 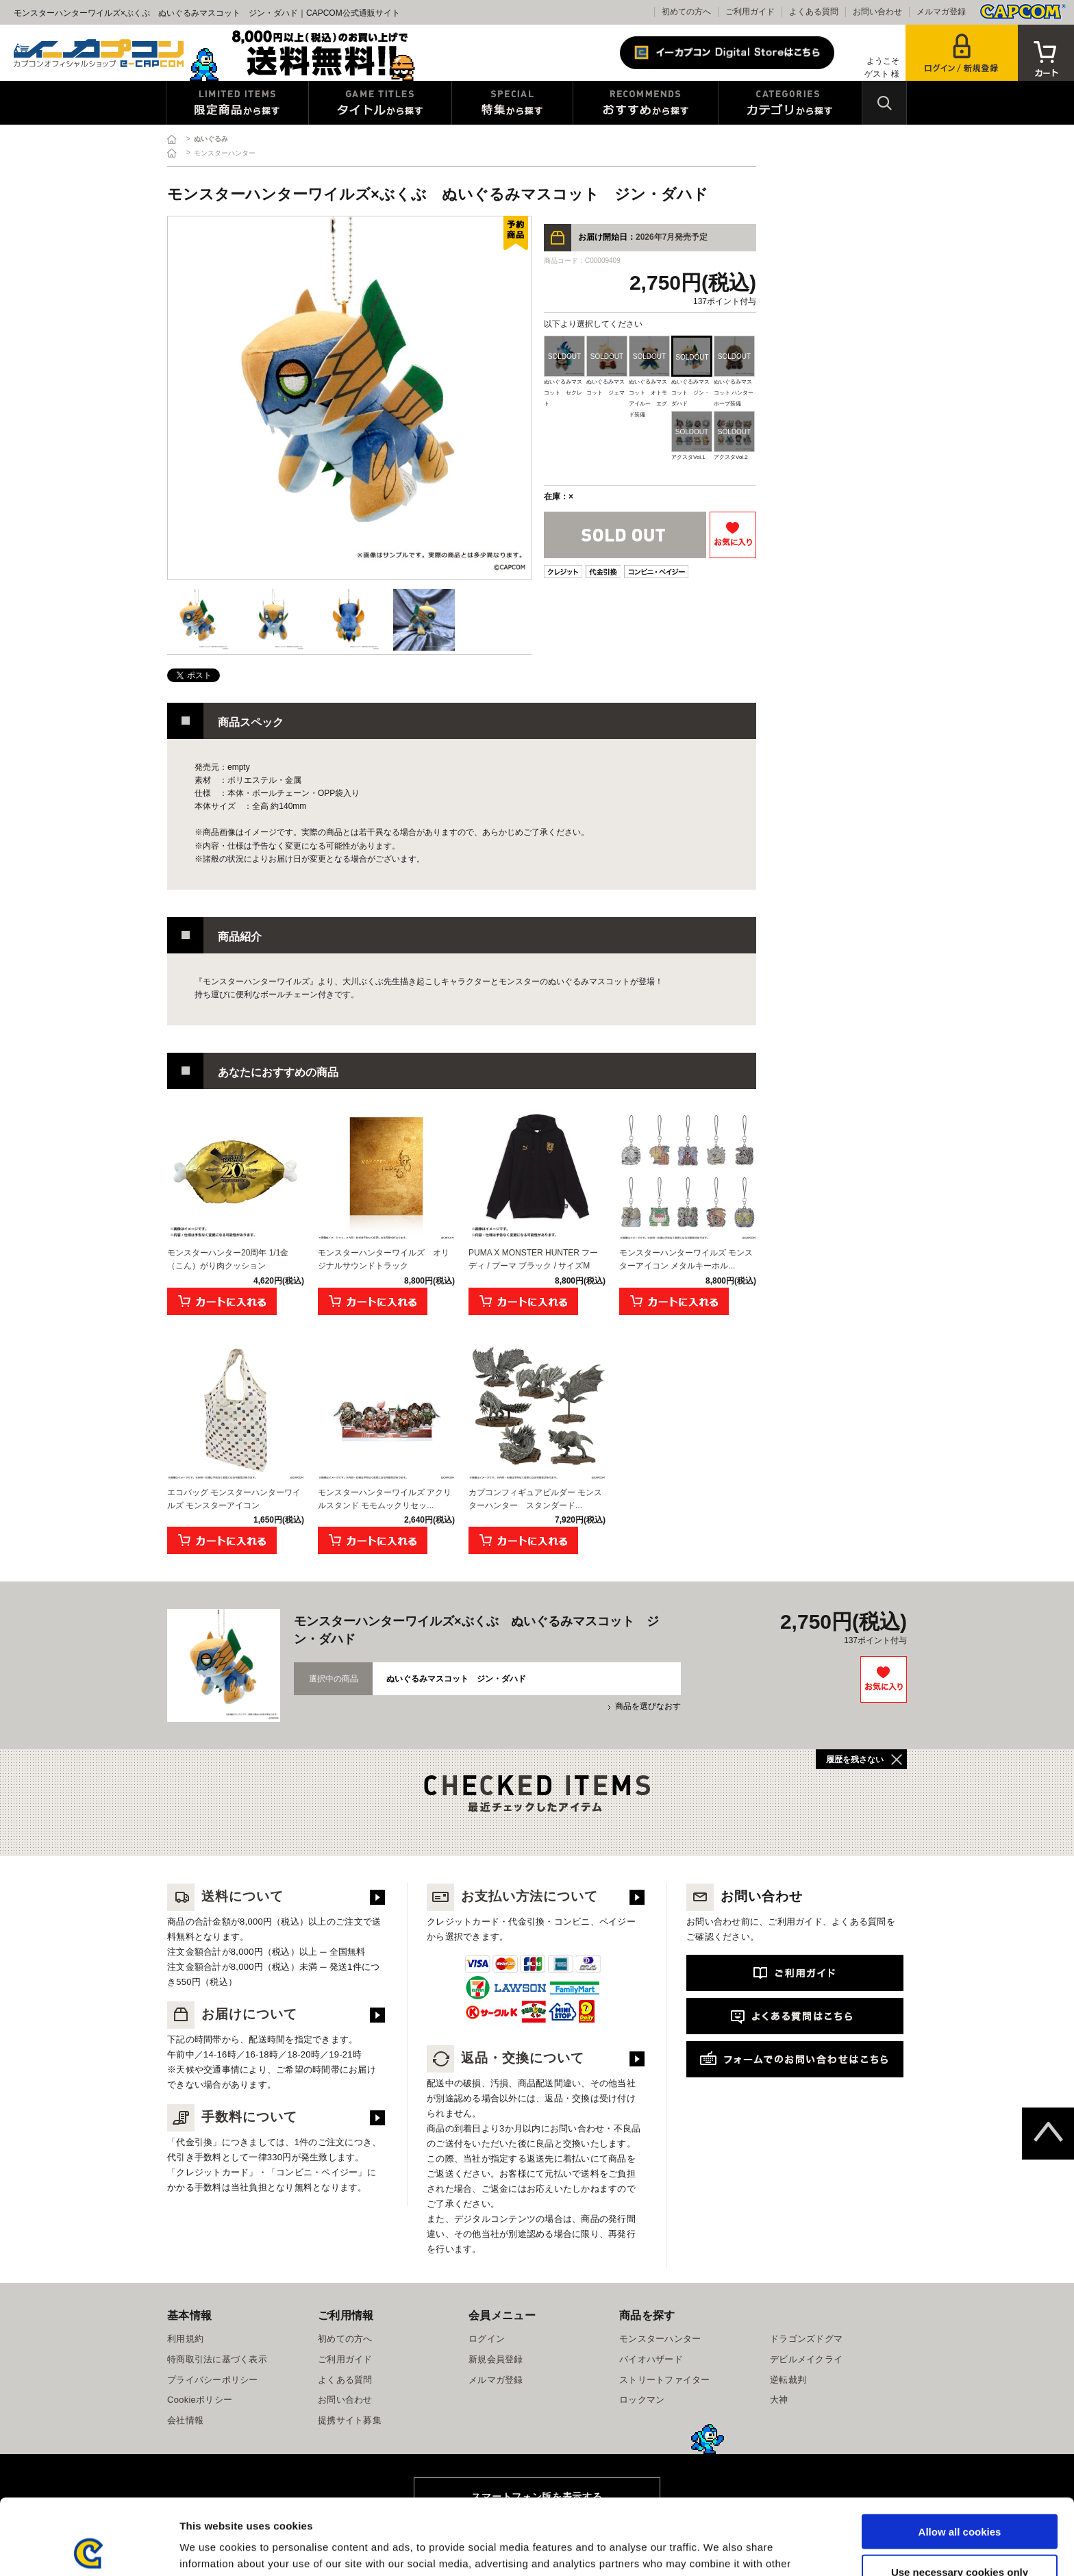 I want to click on 検索, so click(x=884, y=103).